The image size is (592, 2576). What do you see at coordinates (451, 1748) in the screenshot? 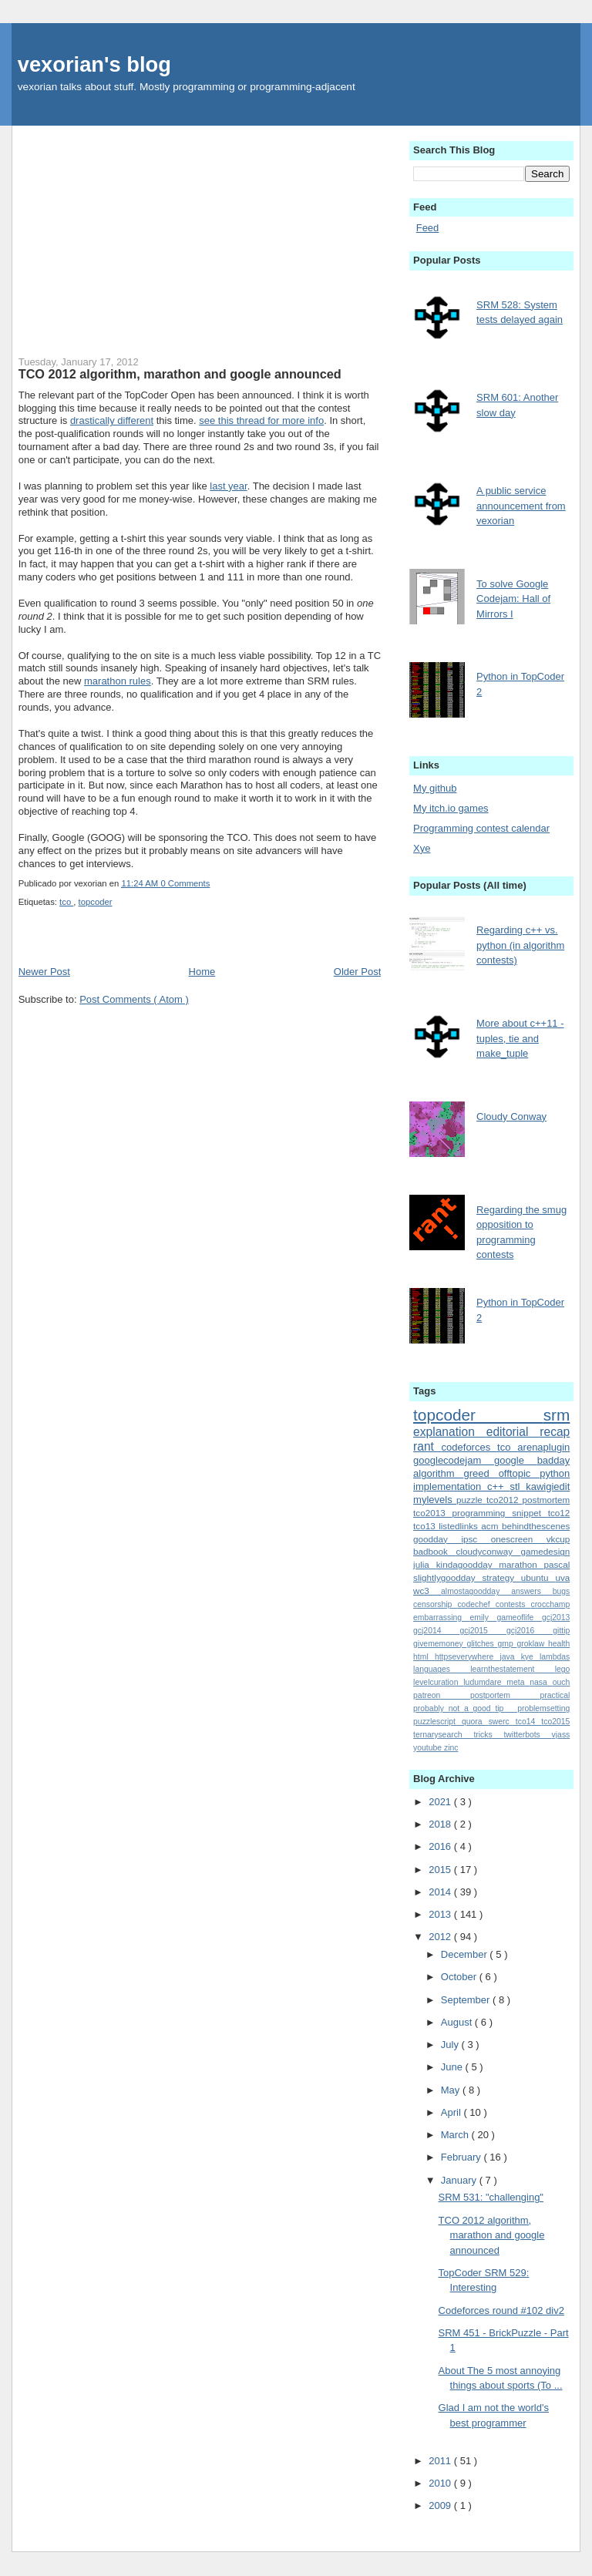
I see `zinc` at bounding box center [451, 1748].